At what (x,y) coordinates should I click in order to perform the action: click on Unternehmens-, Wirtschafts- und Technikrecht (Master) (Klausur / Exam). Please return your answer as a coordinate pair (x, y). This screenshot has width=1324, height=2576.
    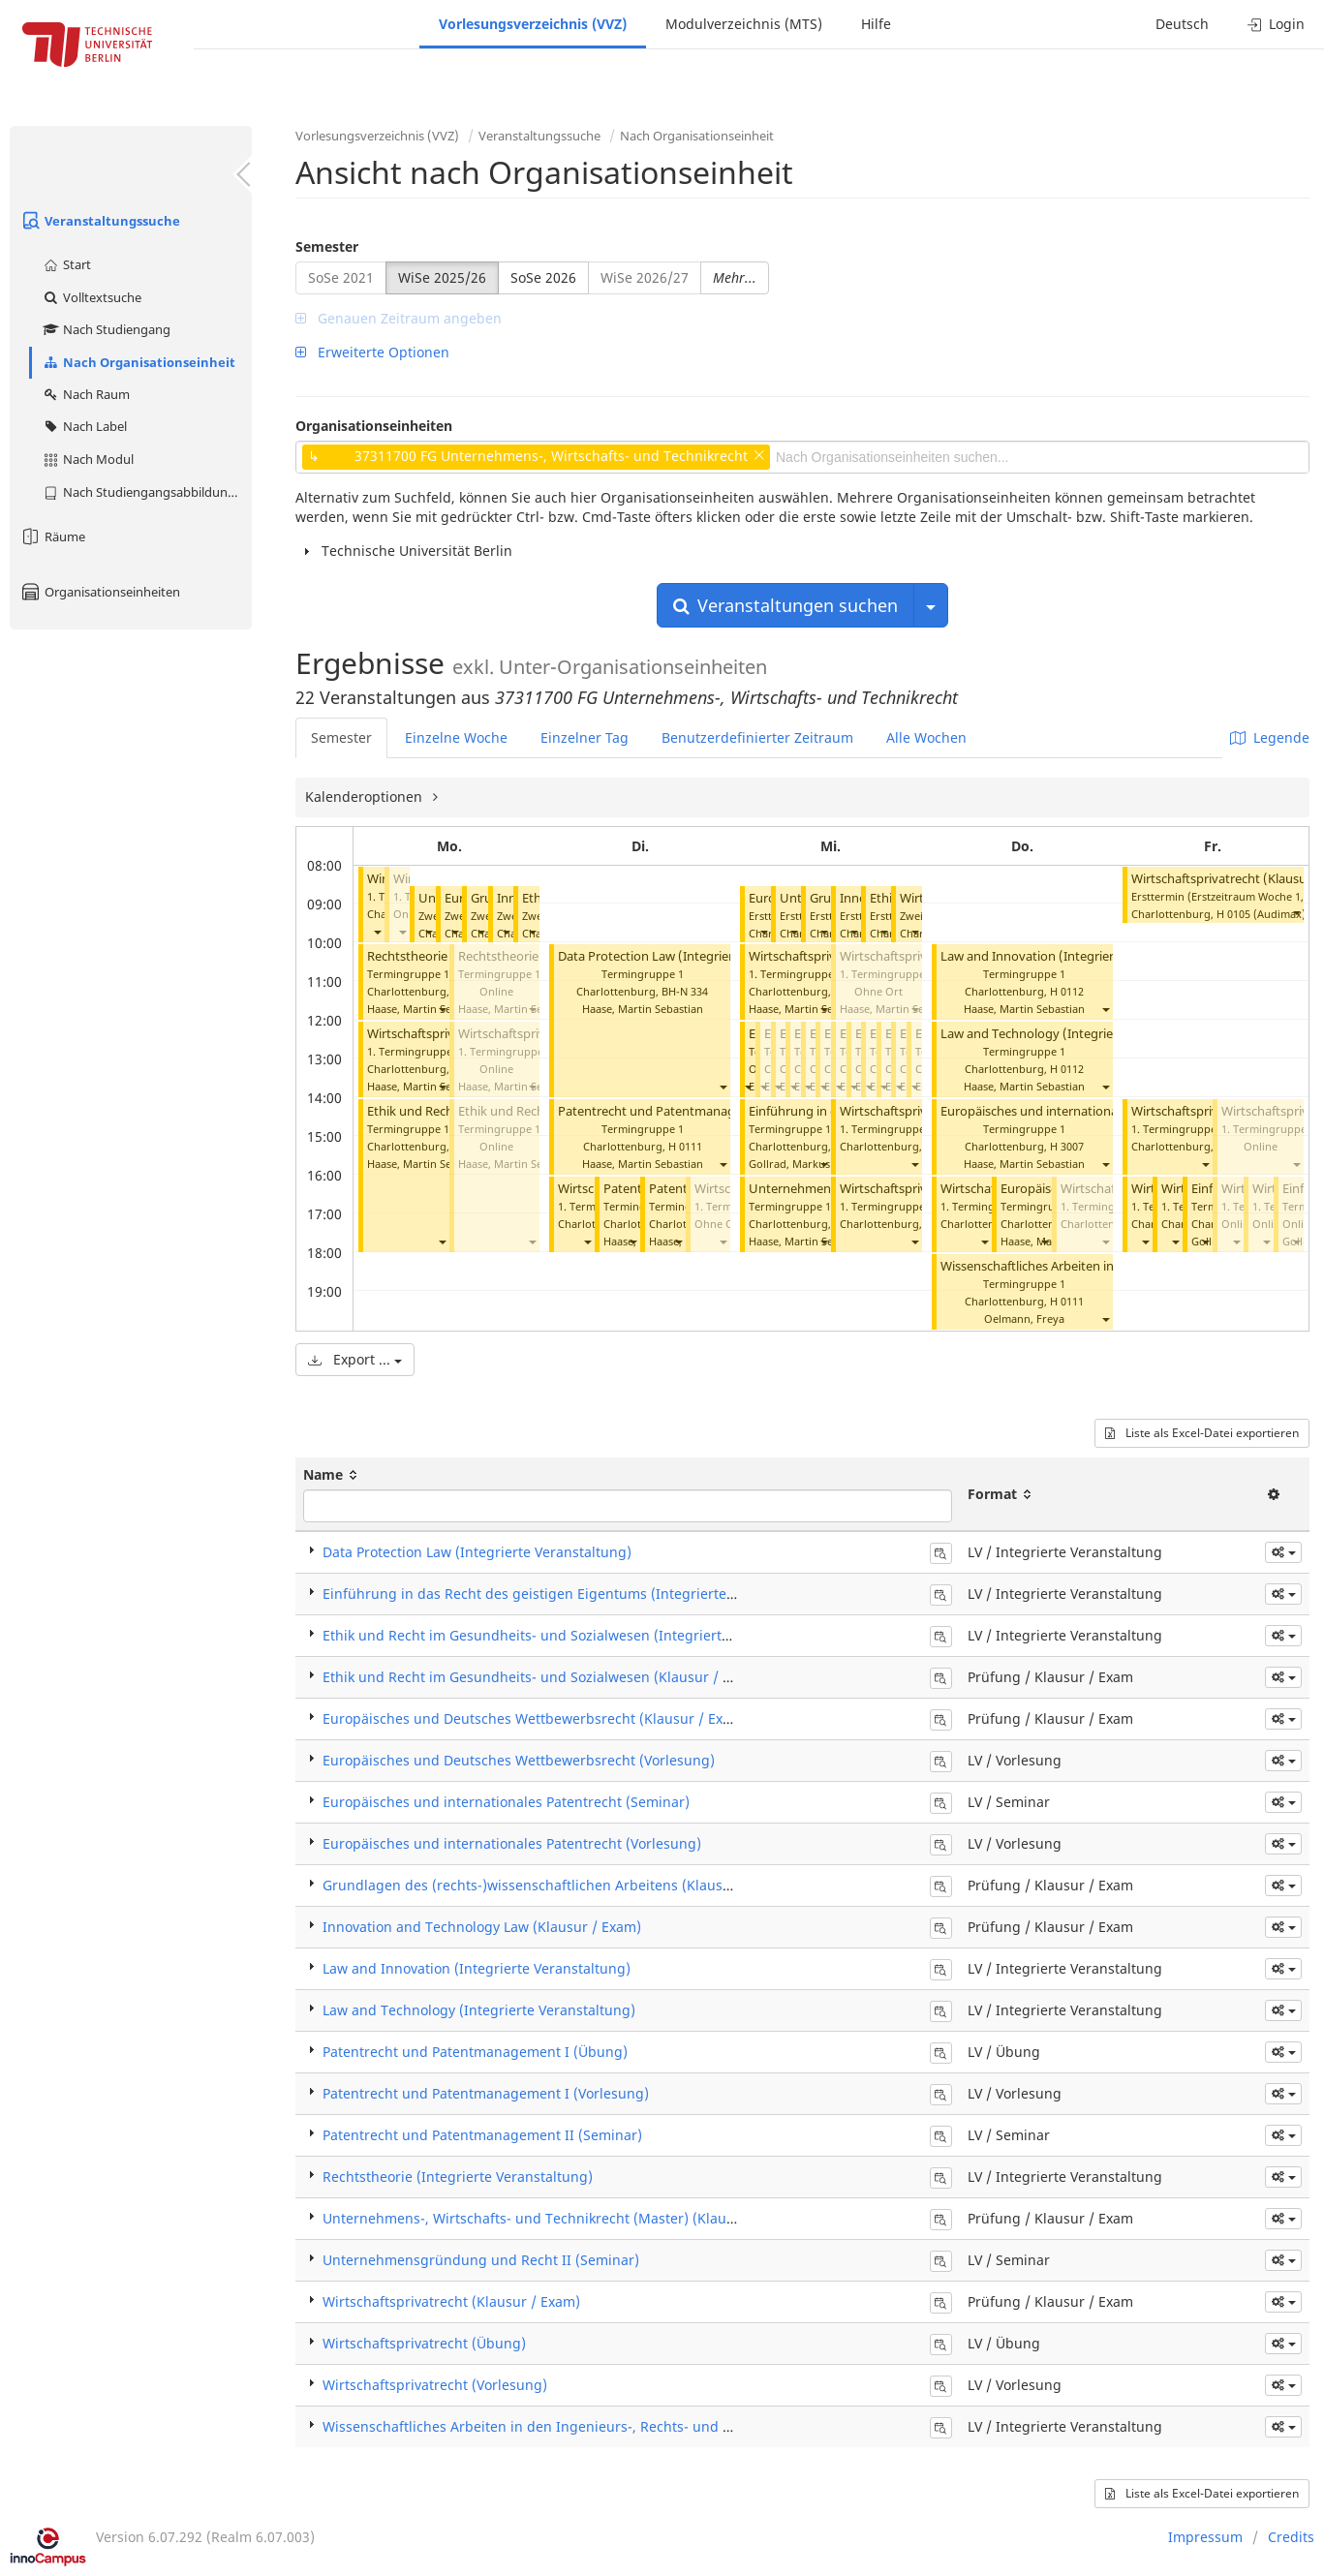
    Looking at the image, I should click on (562, 2218).